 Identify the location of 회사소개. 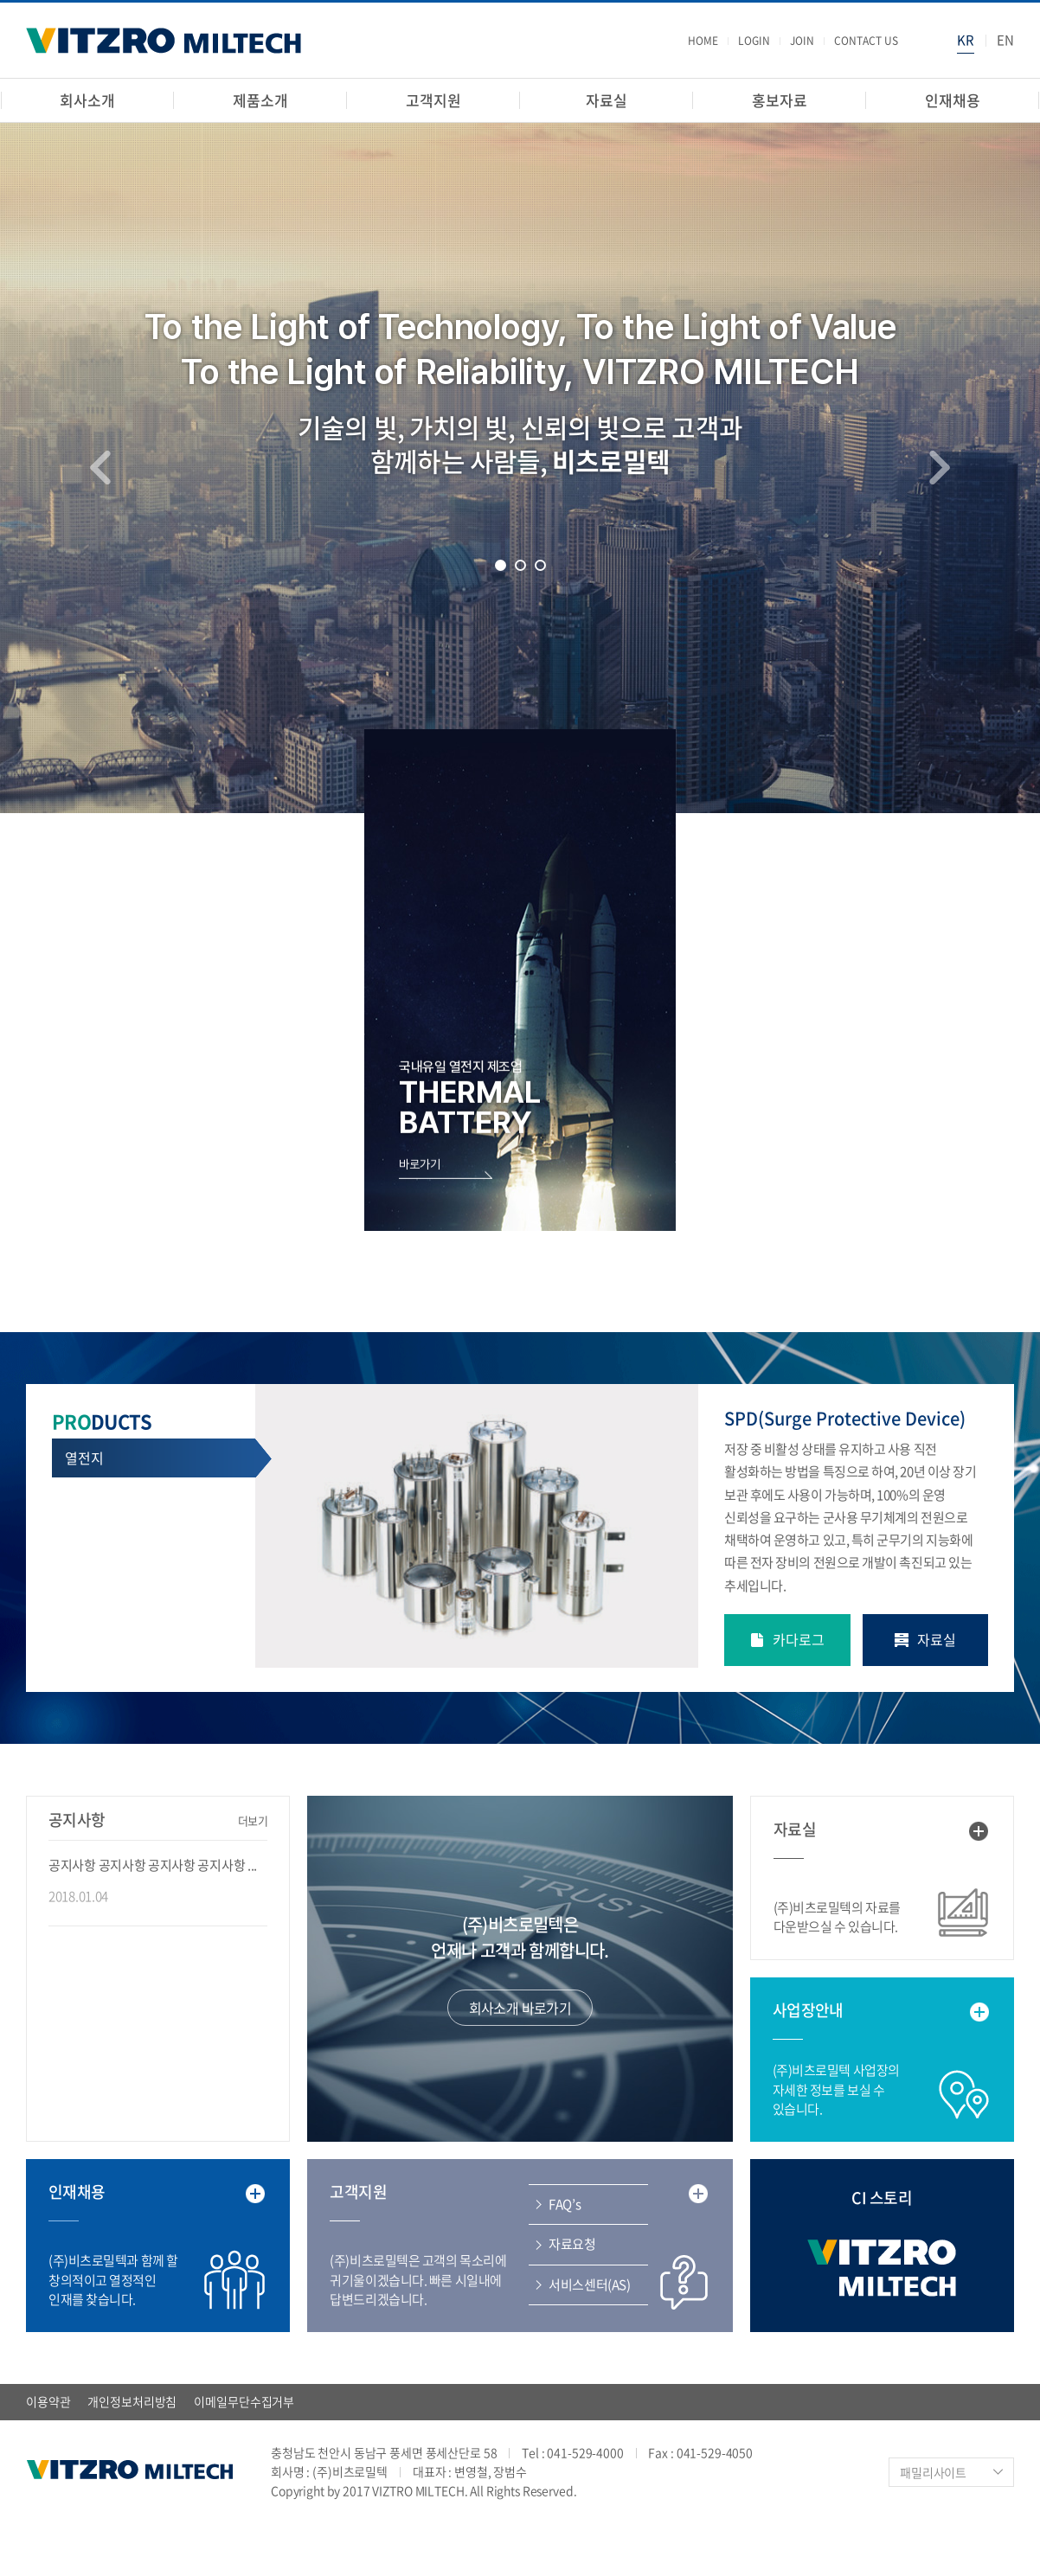
(87, 100).